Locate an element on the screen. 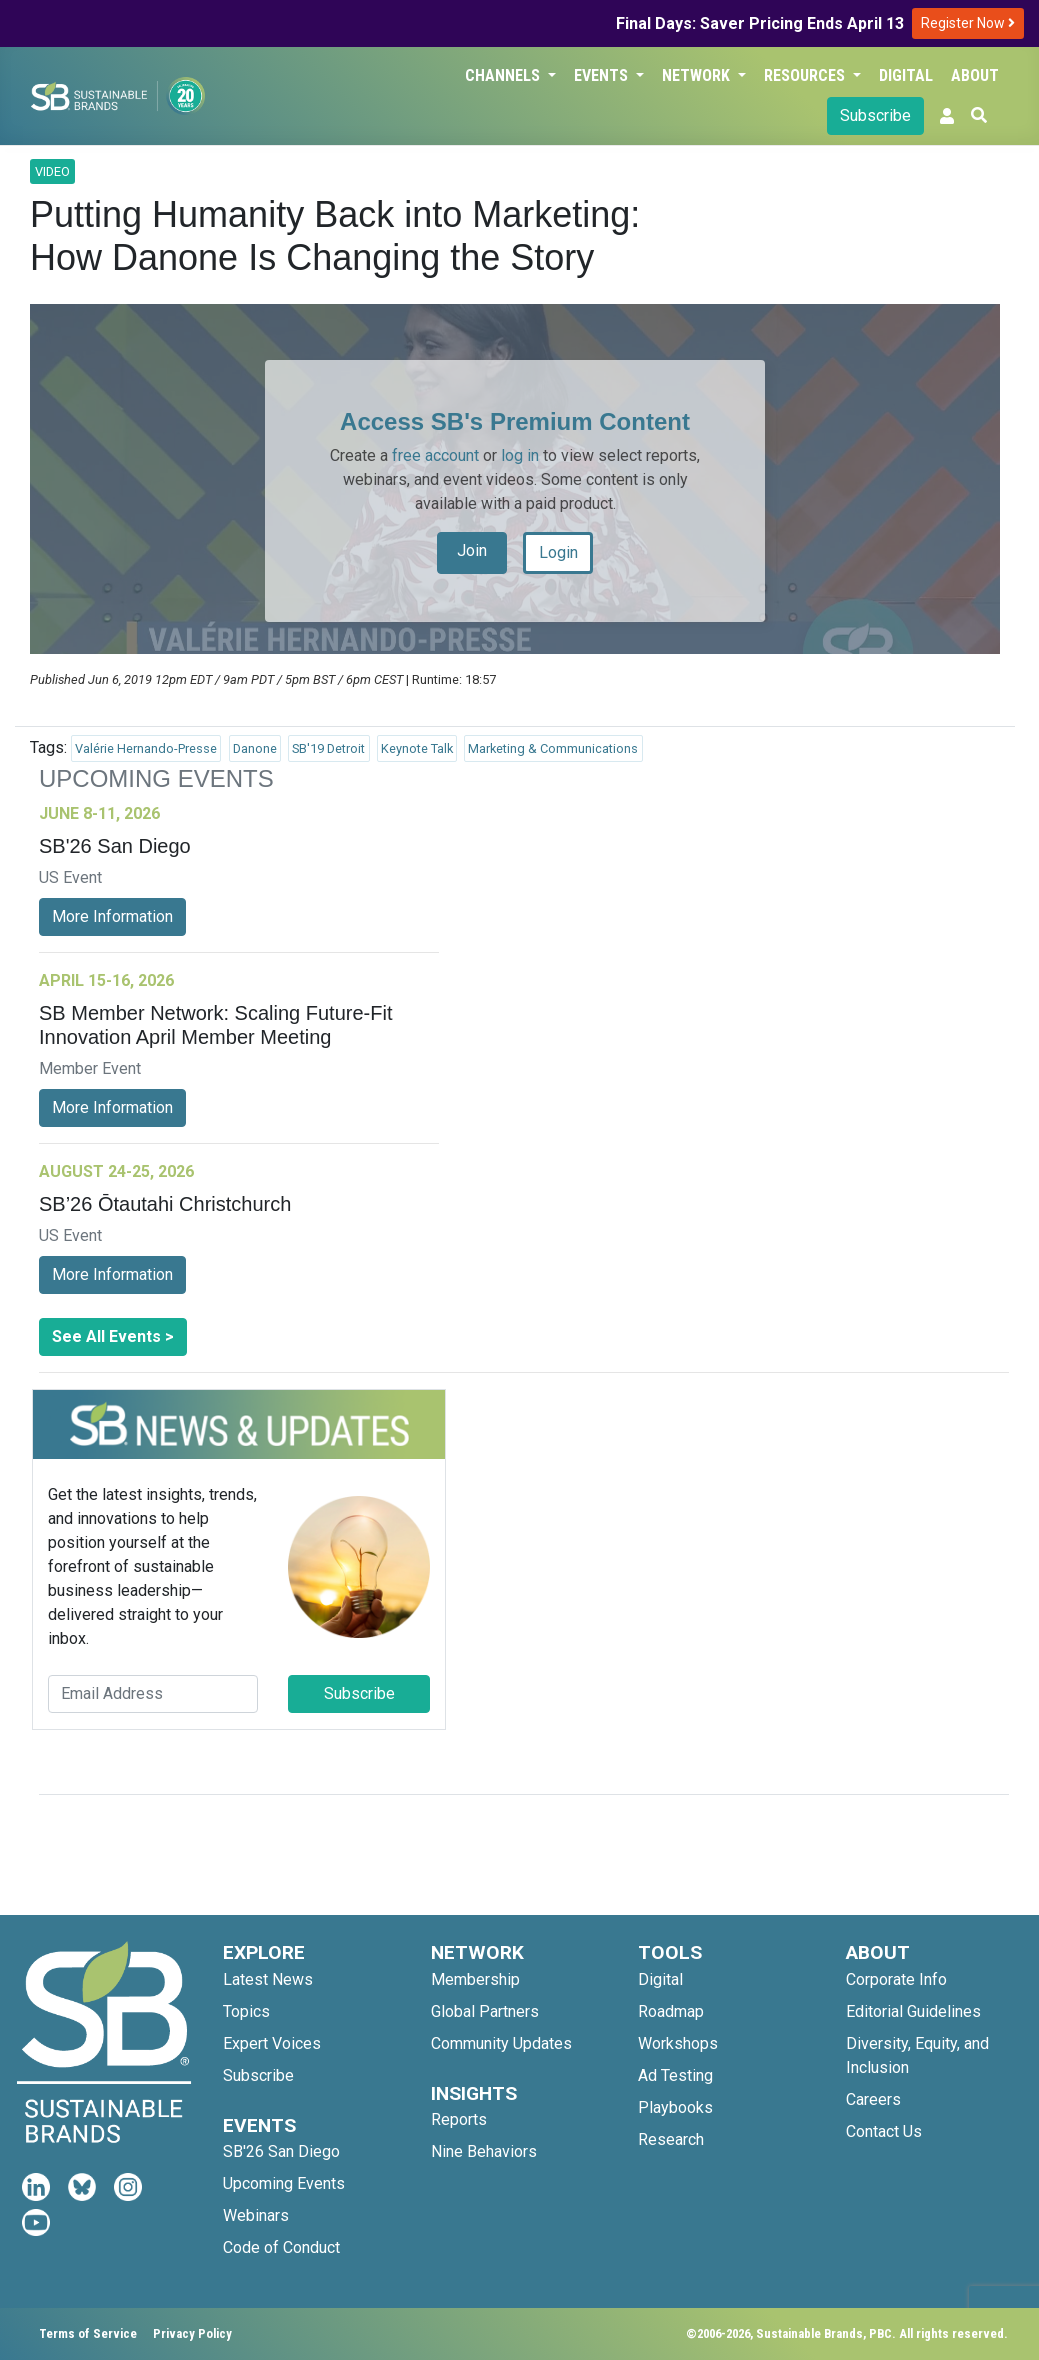  Join is located at coordinates (472, 550).